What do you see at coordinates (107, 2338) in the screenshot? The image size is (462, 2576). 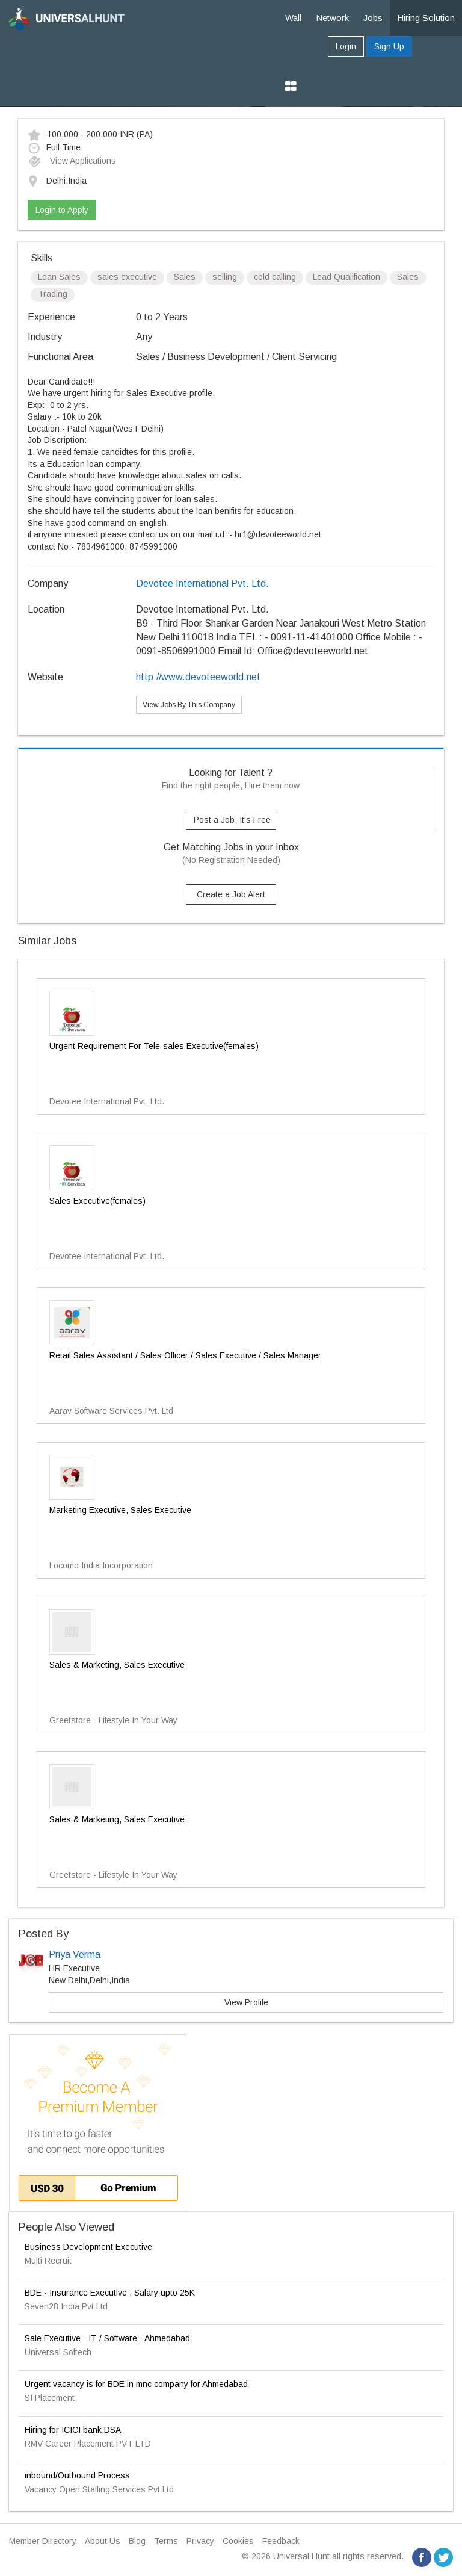 I see `Sale Executive - IT / Software - Ahmedabad` at bounding box center [107, 2338].